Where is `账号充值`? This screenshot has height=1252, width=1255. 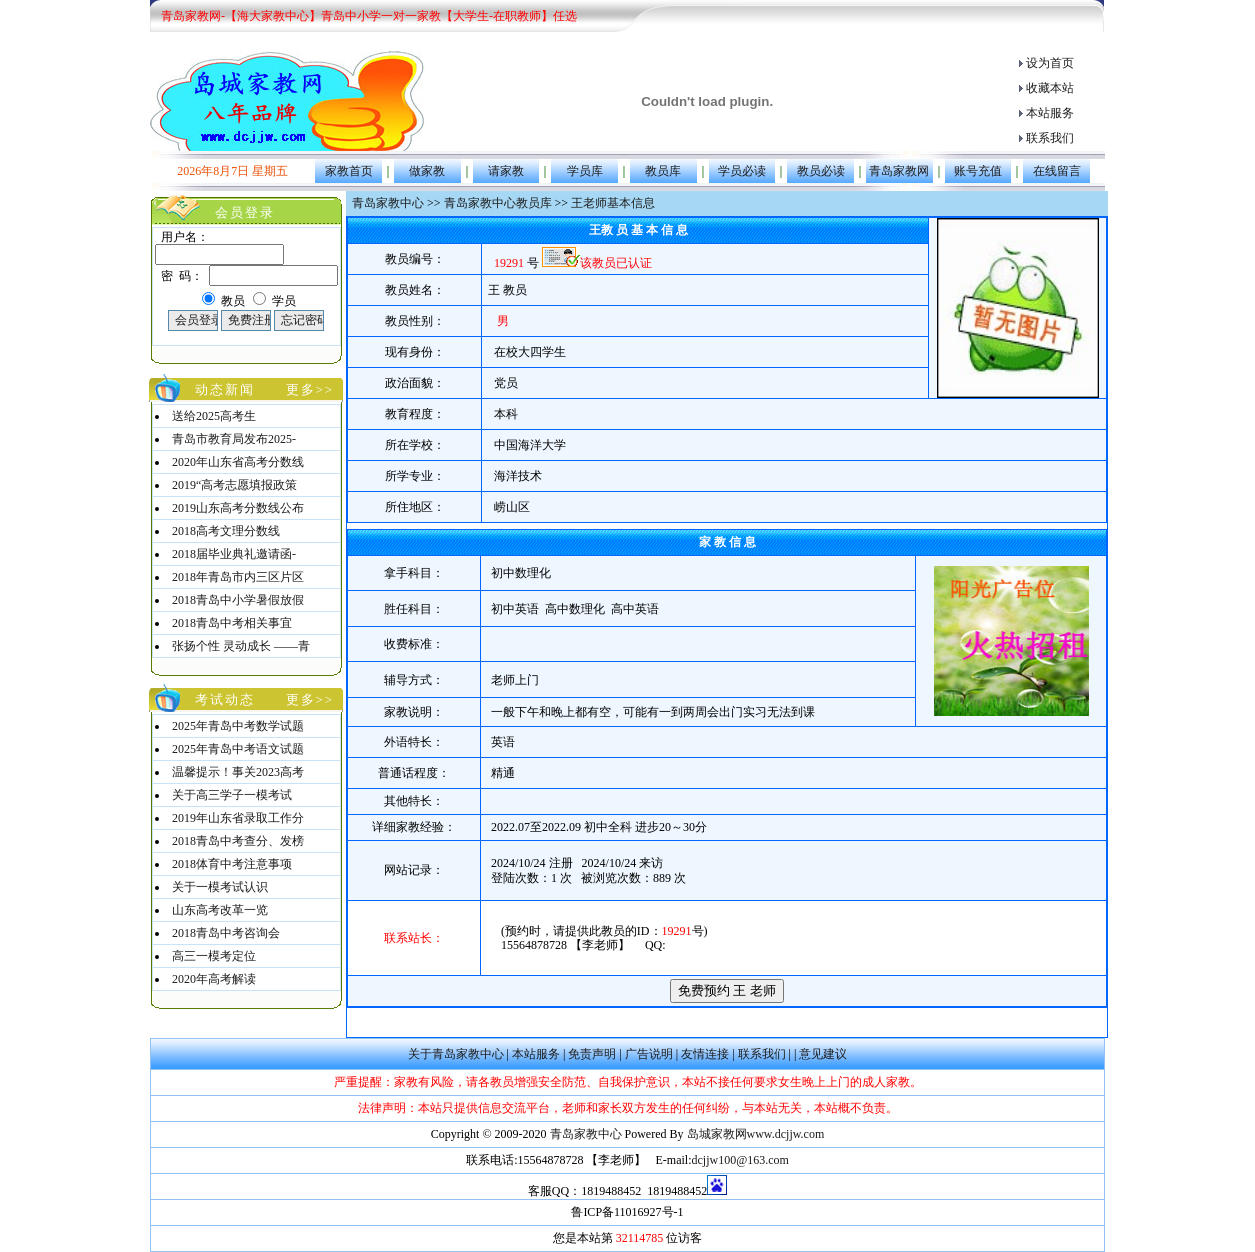 账号充值 is located at coordinates (978, 171).